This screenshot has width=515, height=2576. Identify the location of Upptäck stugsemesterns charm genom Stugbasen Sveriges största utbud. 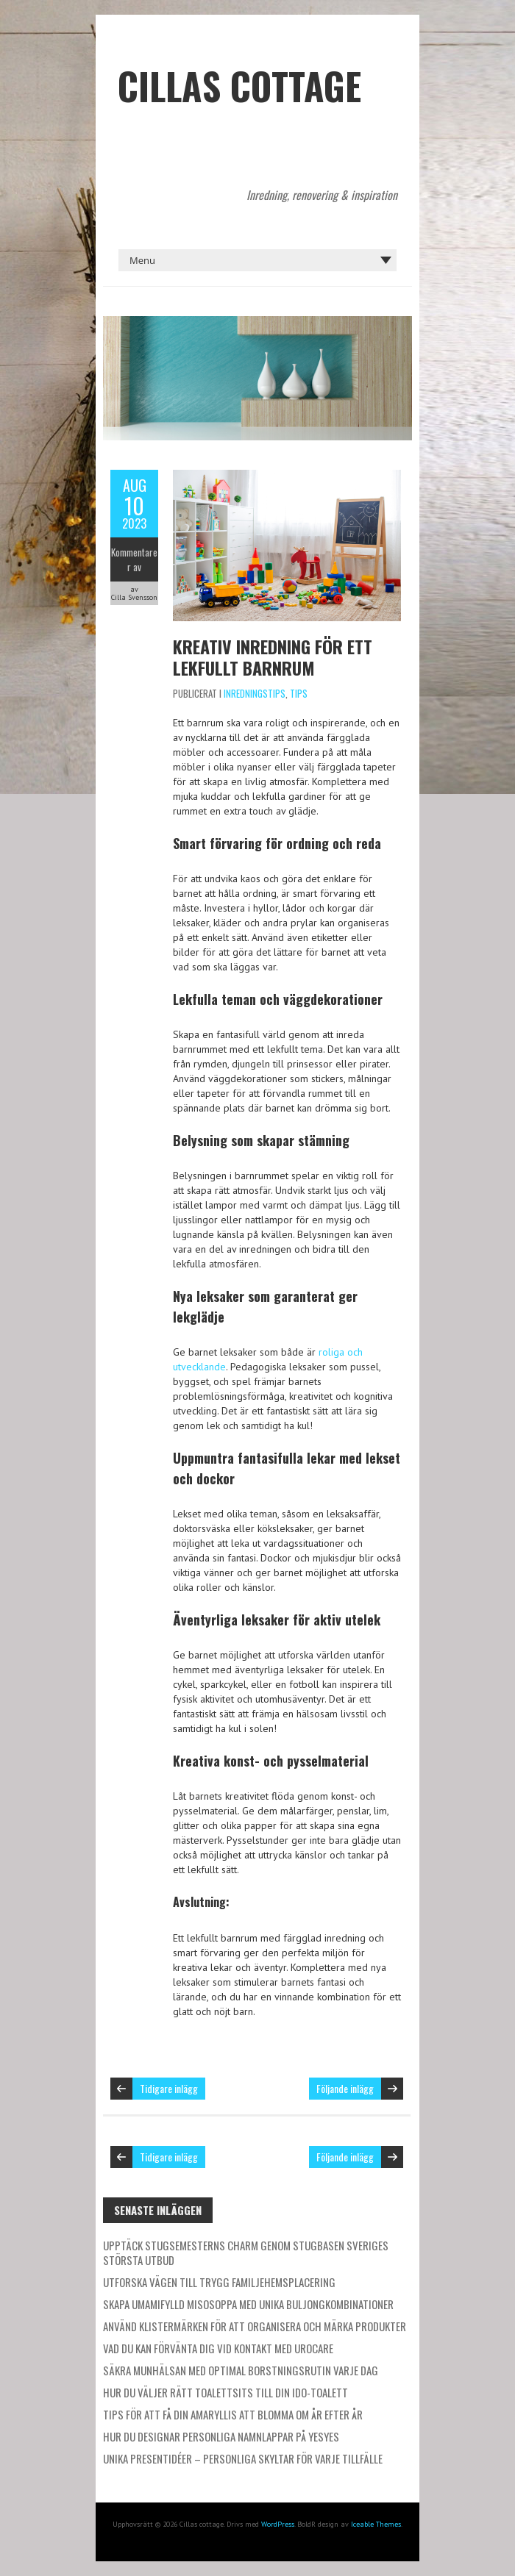
(245, 2252).